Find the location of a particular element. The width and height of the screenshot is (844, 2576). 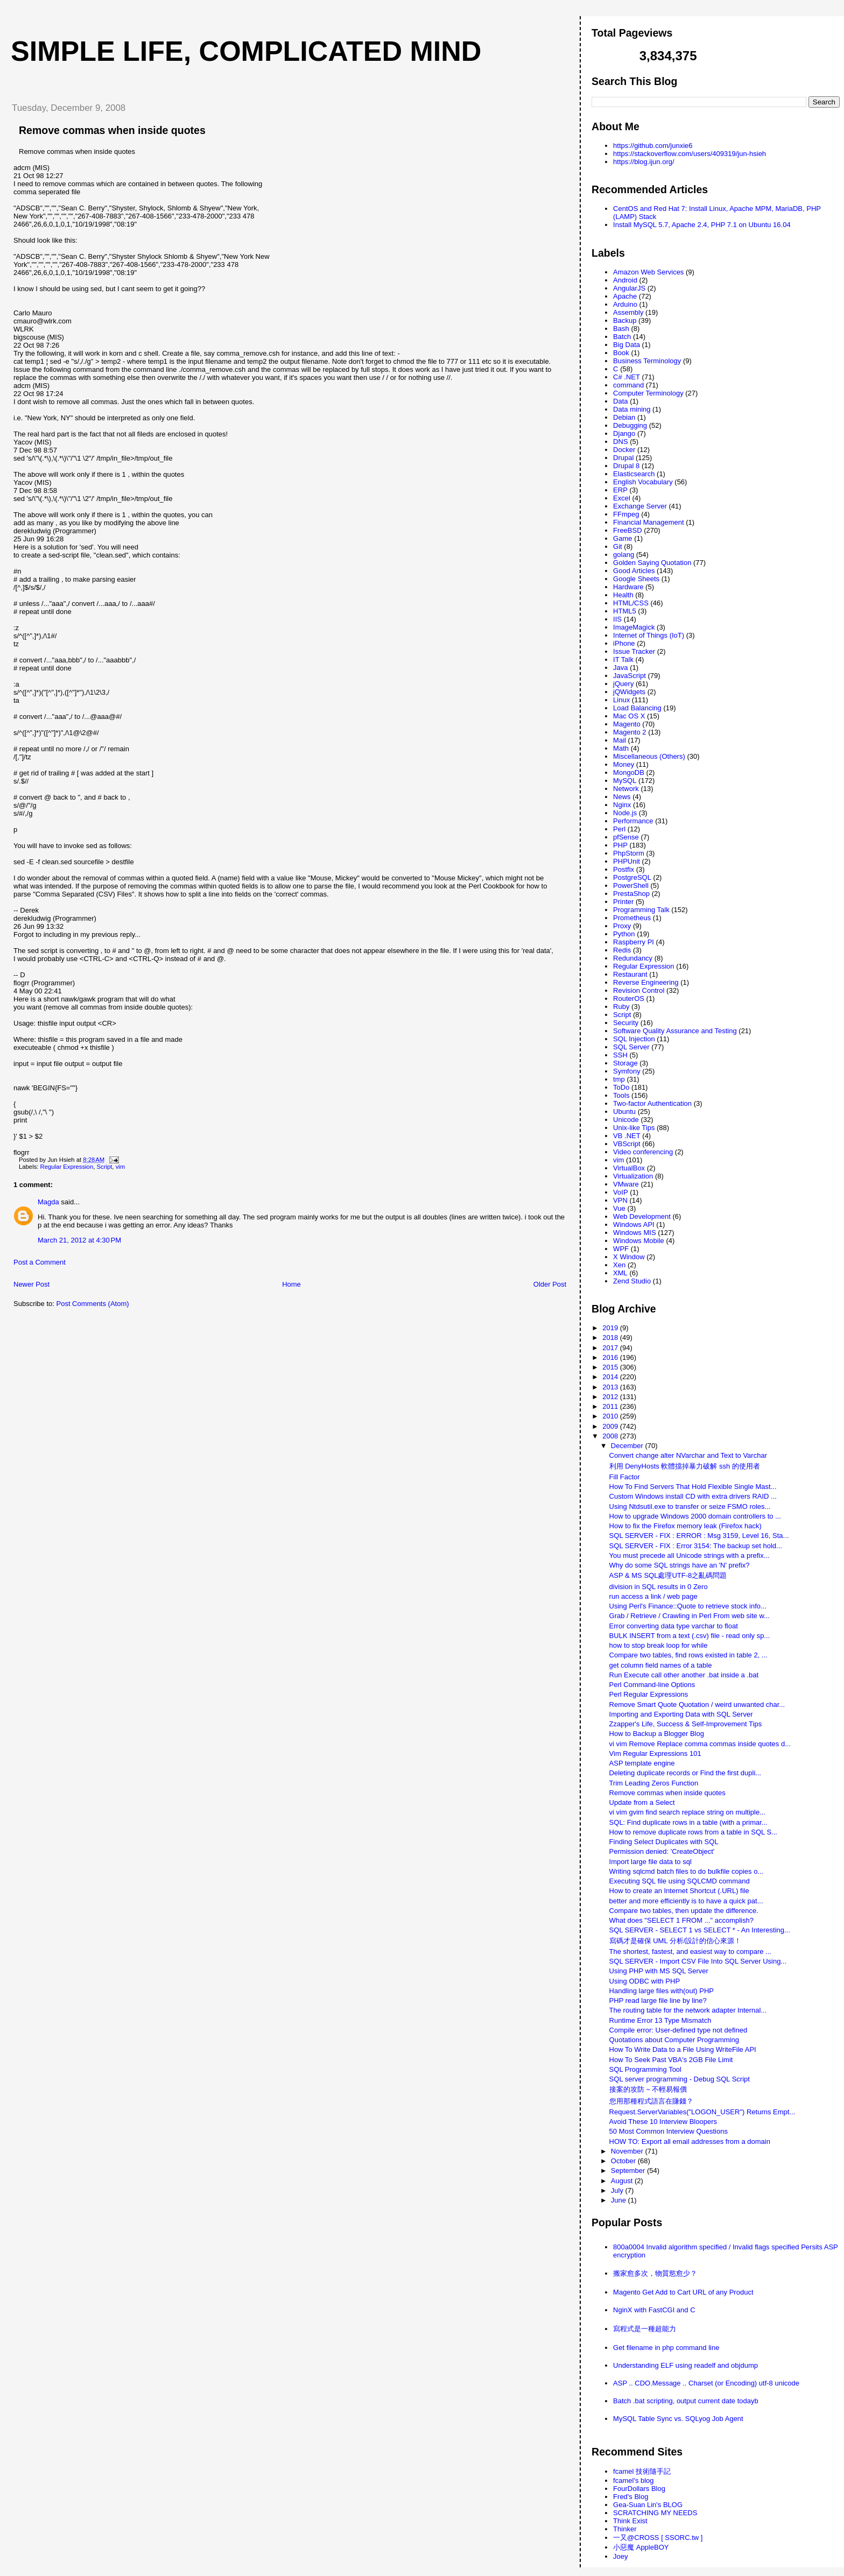

vi vim gvim find search replace string on multiple... is located at coordinates (687, 1812).